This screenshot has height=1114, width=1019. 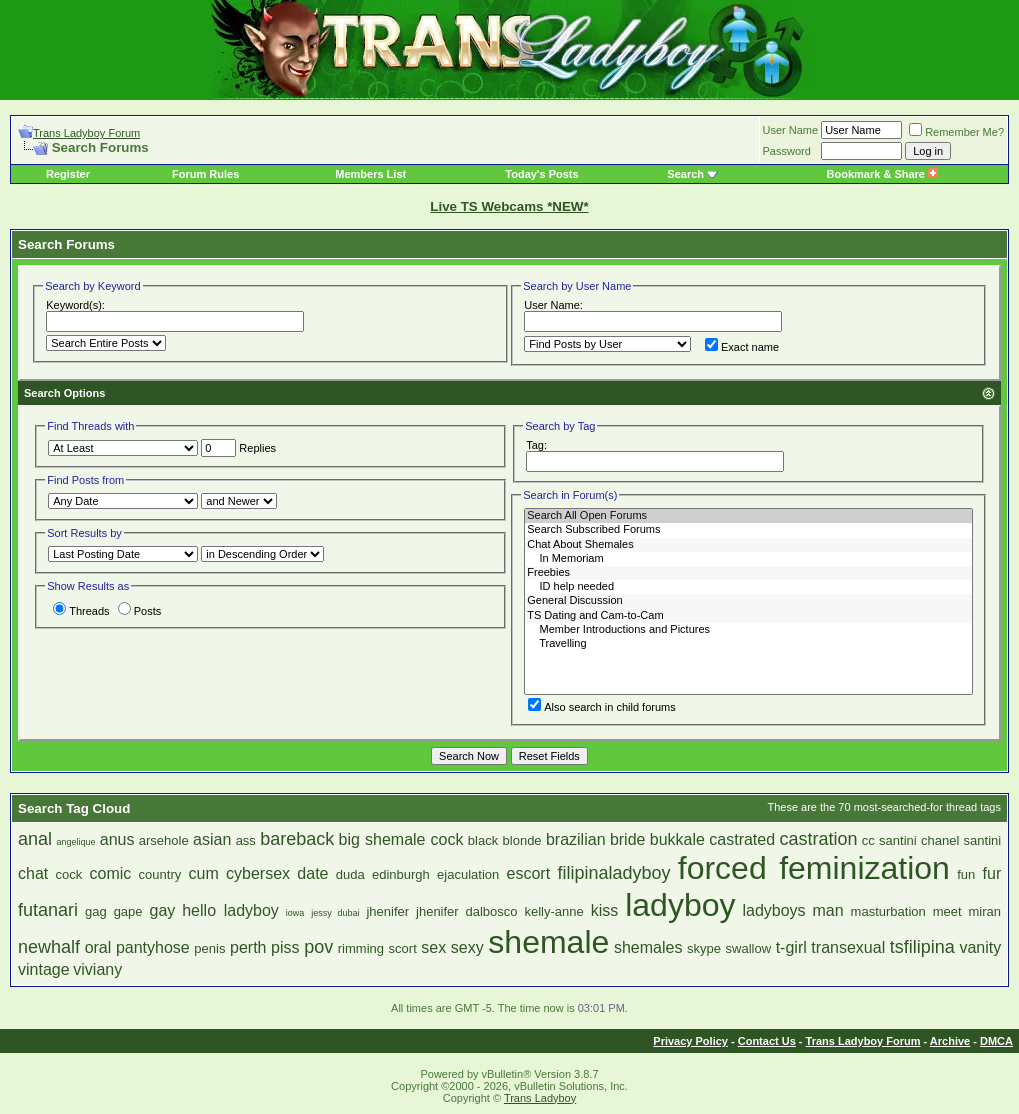 I want to click on cybersex, so click(x=258, y=873).